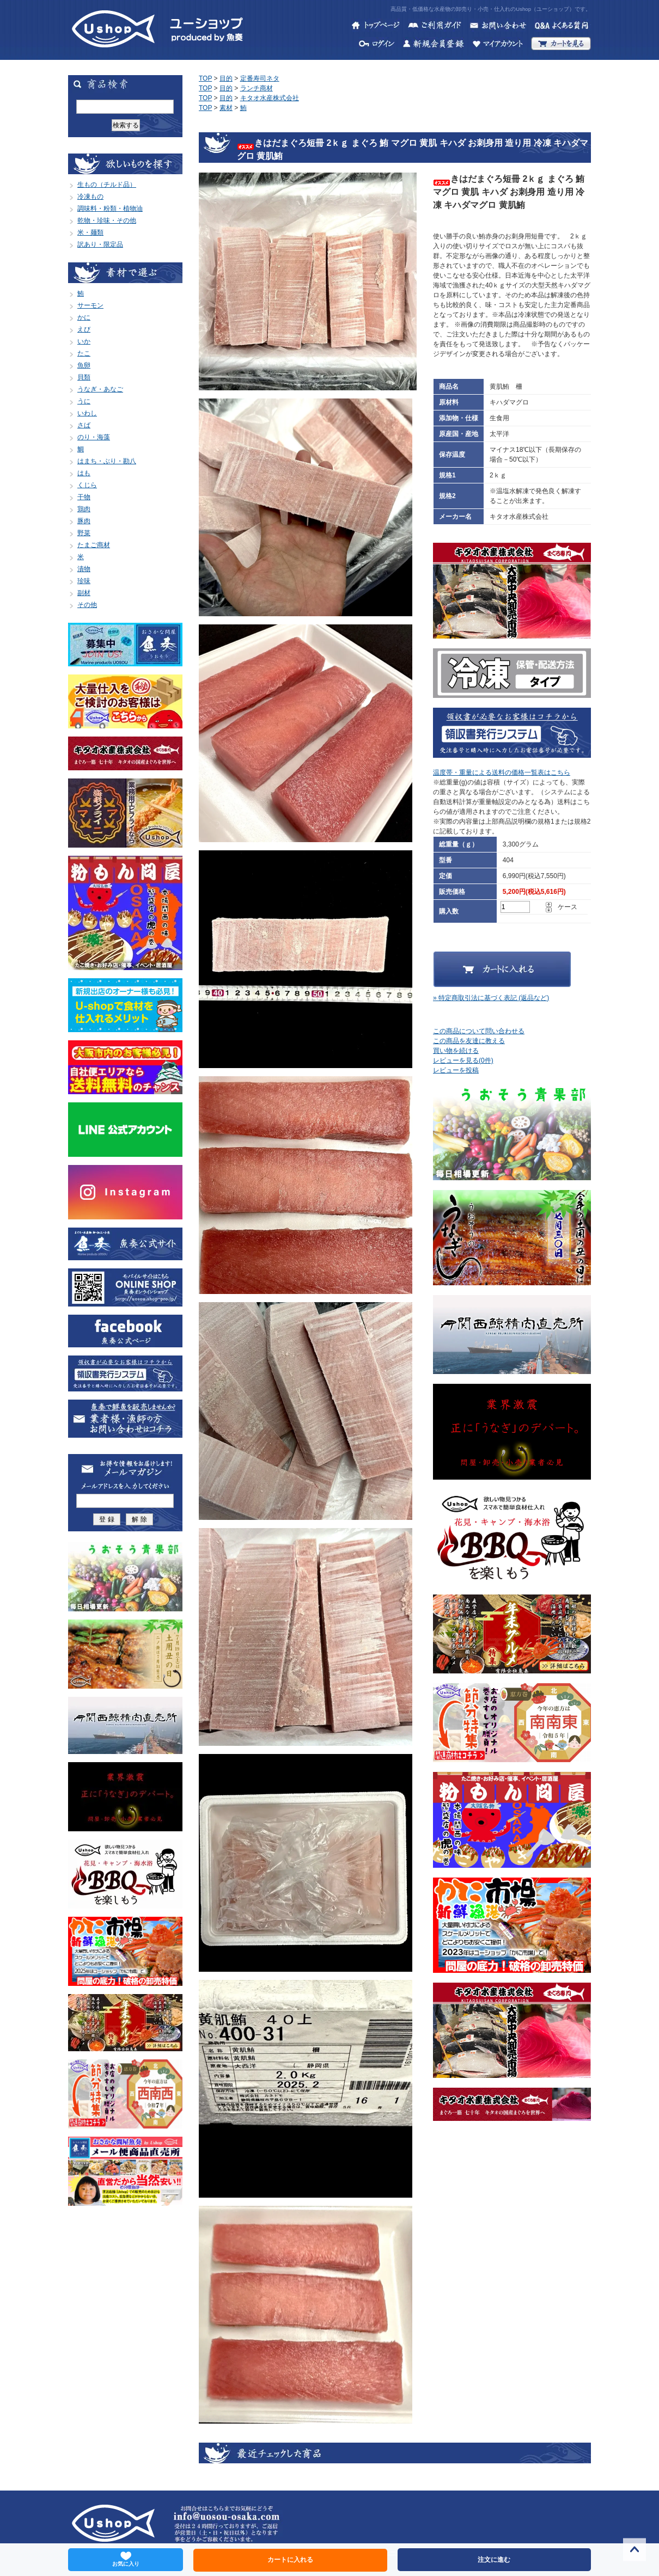  Describe the element at coordinates (83, 401) in the screenshot. I see `うに` at that location.